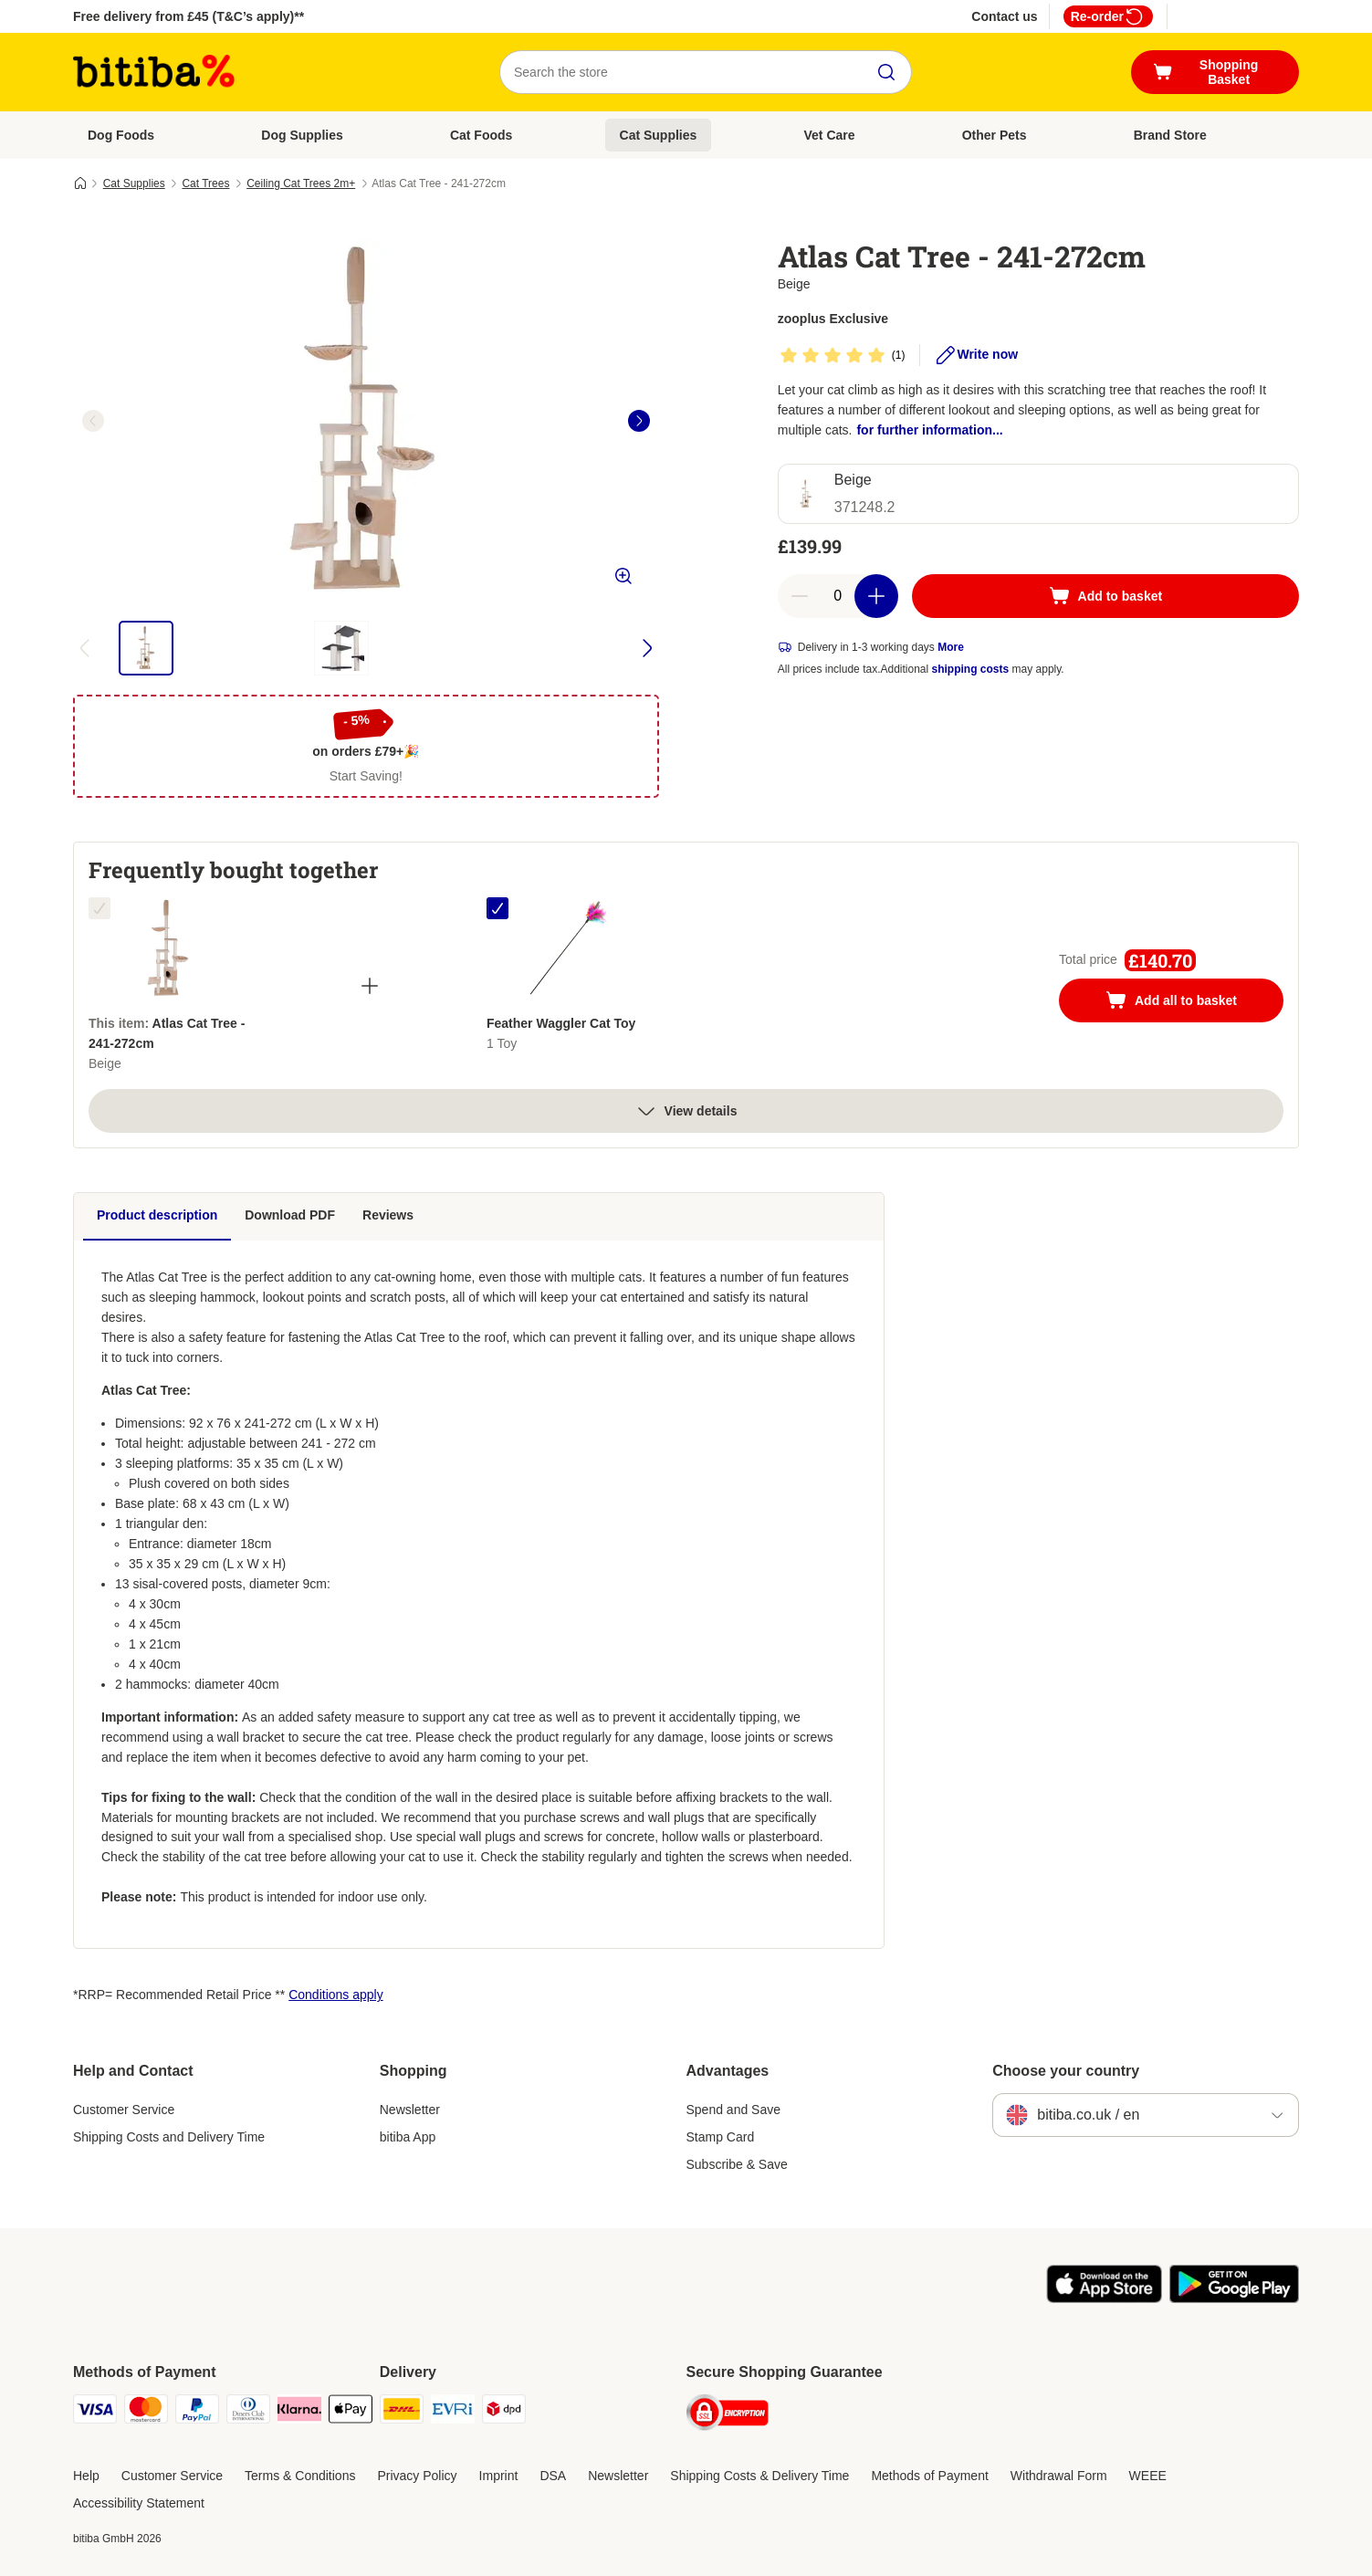 This screenshot has height=2576, width=1372. Describe the element at coordinates (1065, 2071) in the screenshot. I see `Choose your country` at that location.